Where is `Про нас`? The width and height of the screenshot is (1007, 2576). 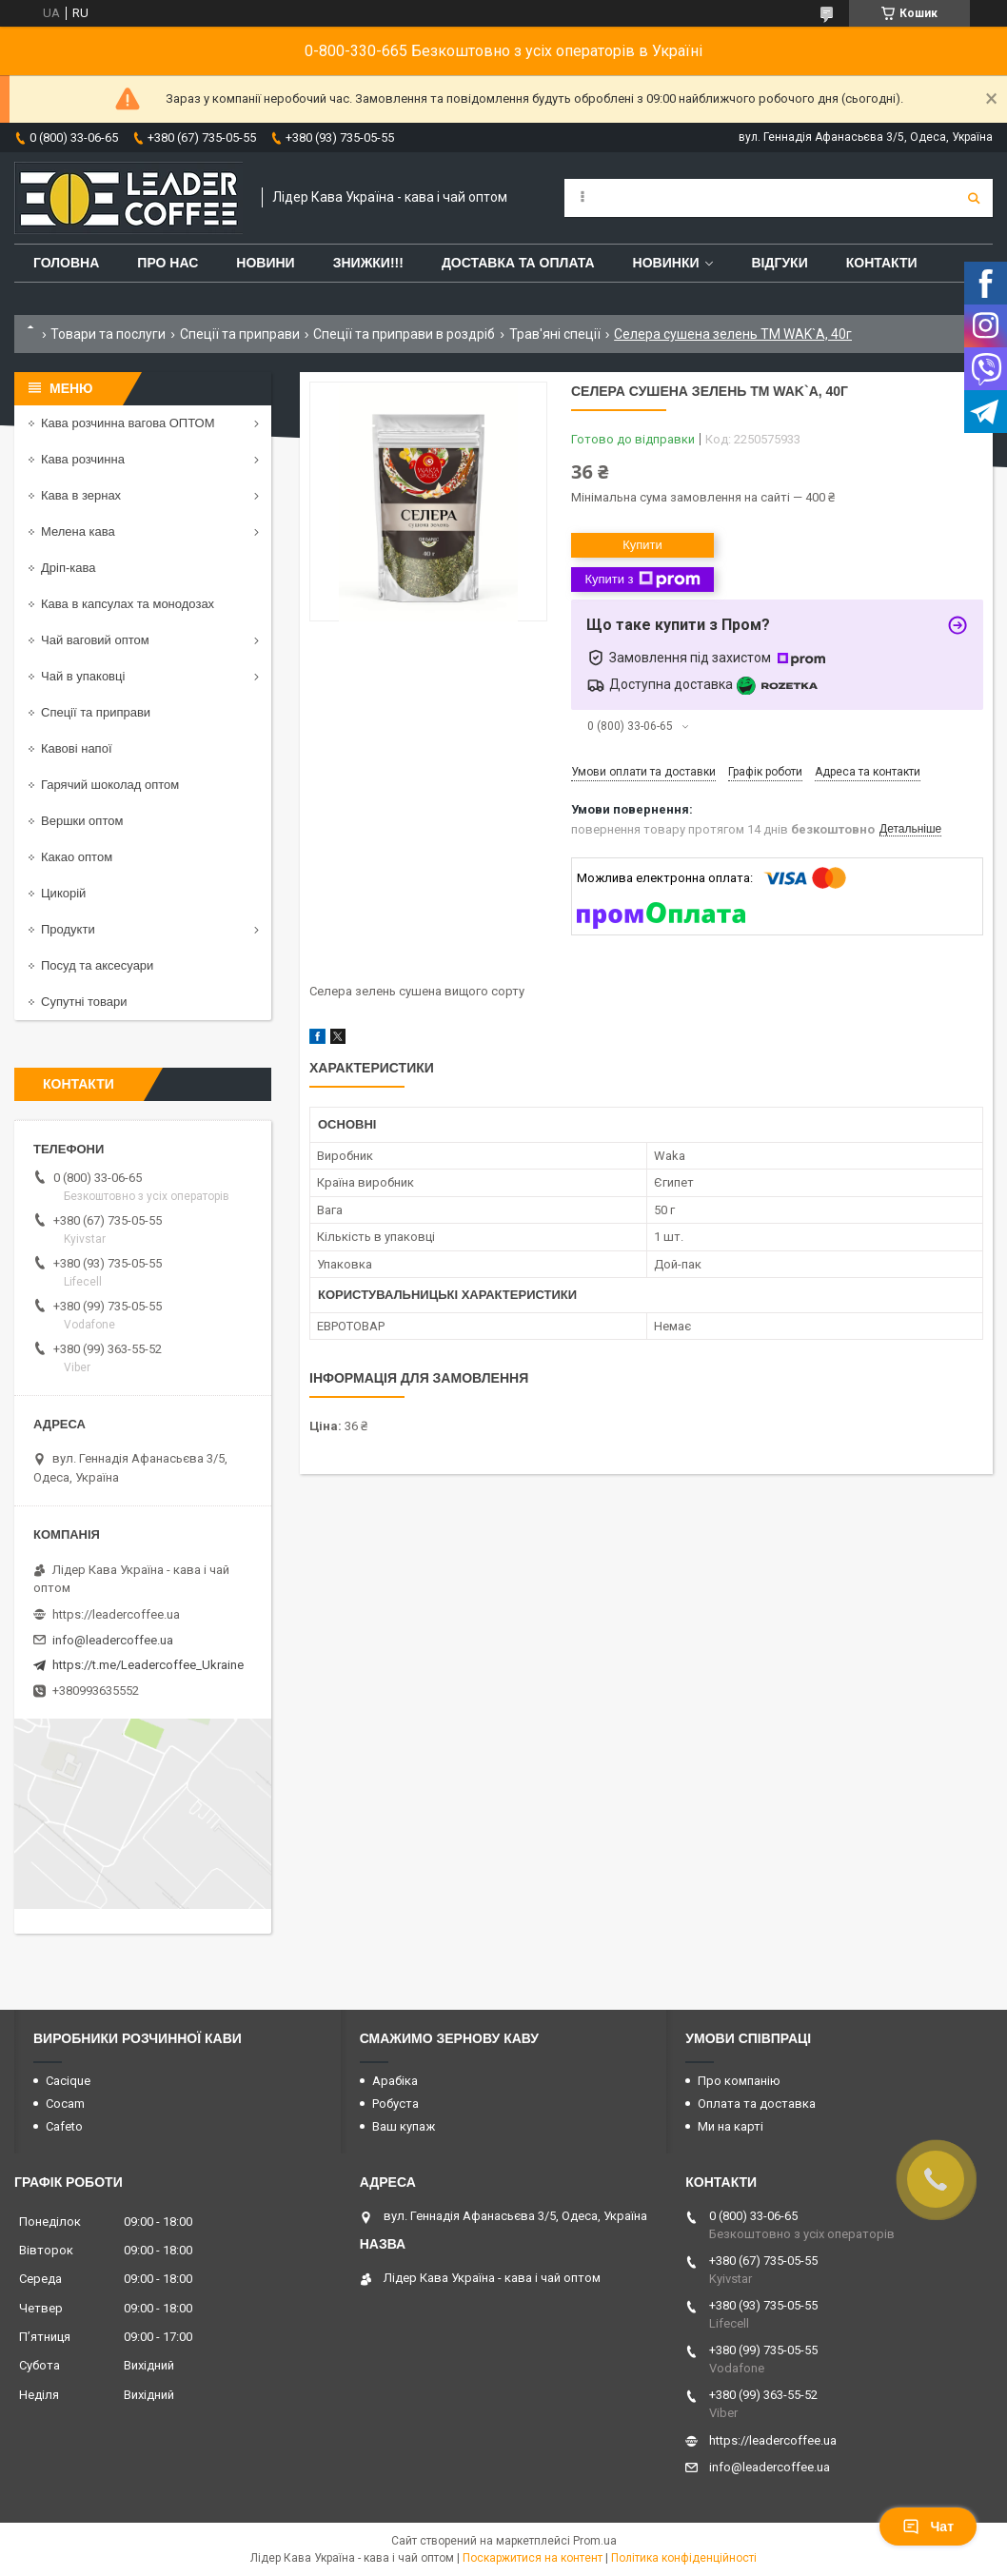 Про нас is located at coordinates (167, 262).